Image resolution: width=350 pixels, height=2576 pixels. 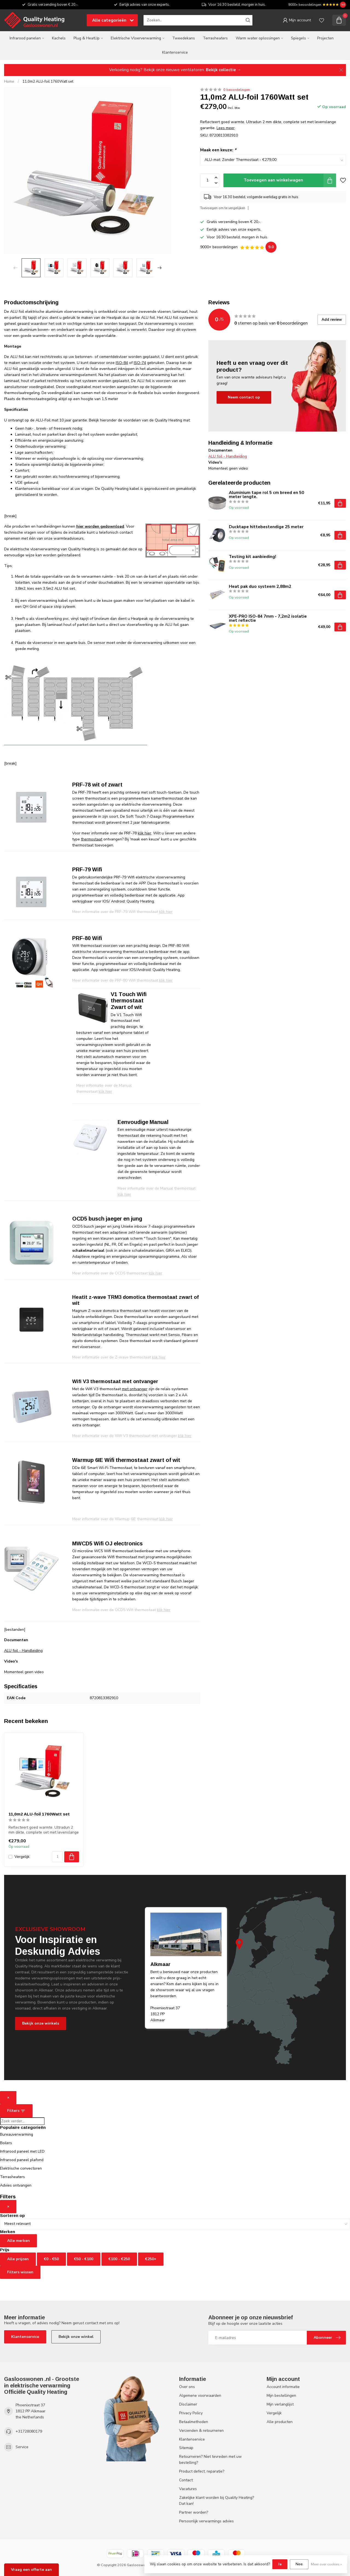 What do you see at coordinates (6, 2143) in the screenshot?
I see `Boilers` at bounding box center [6, 2143].